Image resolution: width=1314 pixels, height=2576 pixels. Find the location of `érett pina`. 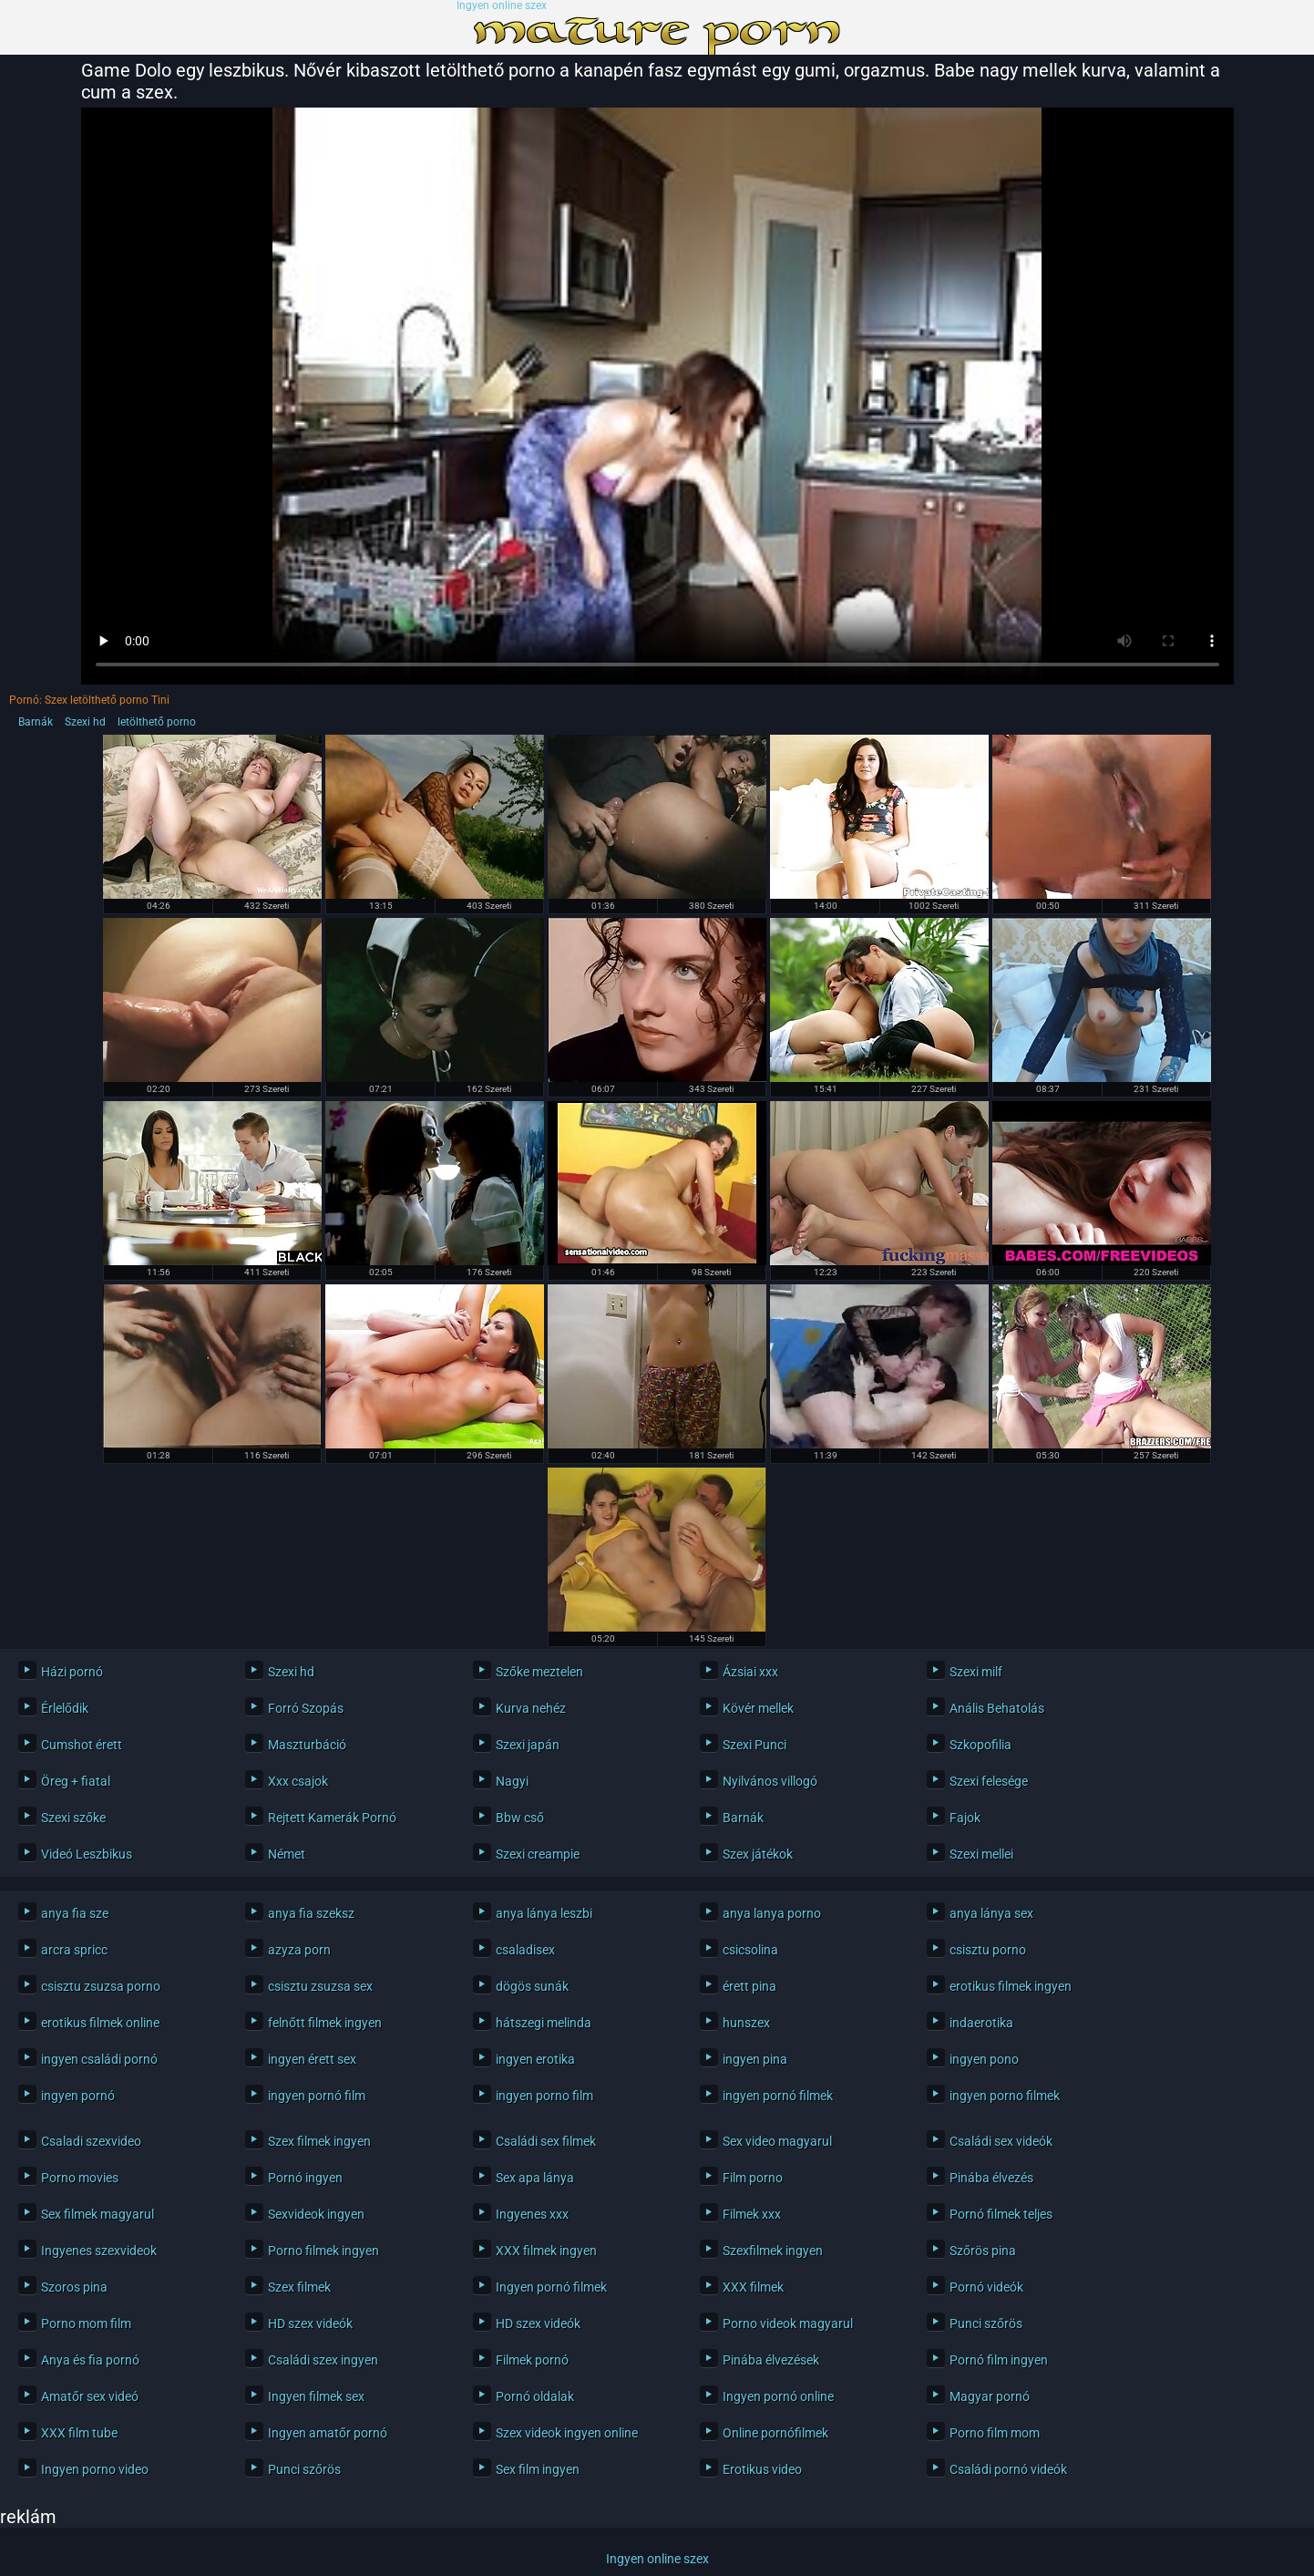

érett pina is located at coordinates (749, 1986).